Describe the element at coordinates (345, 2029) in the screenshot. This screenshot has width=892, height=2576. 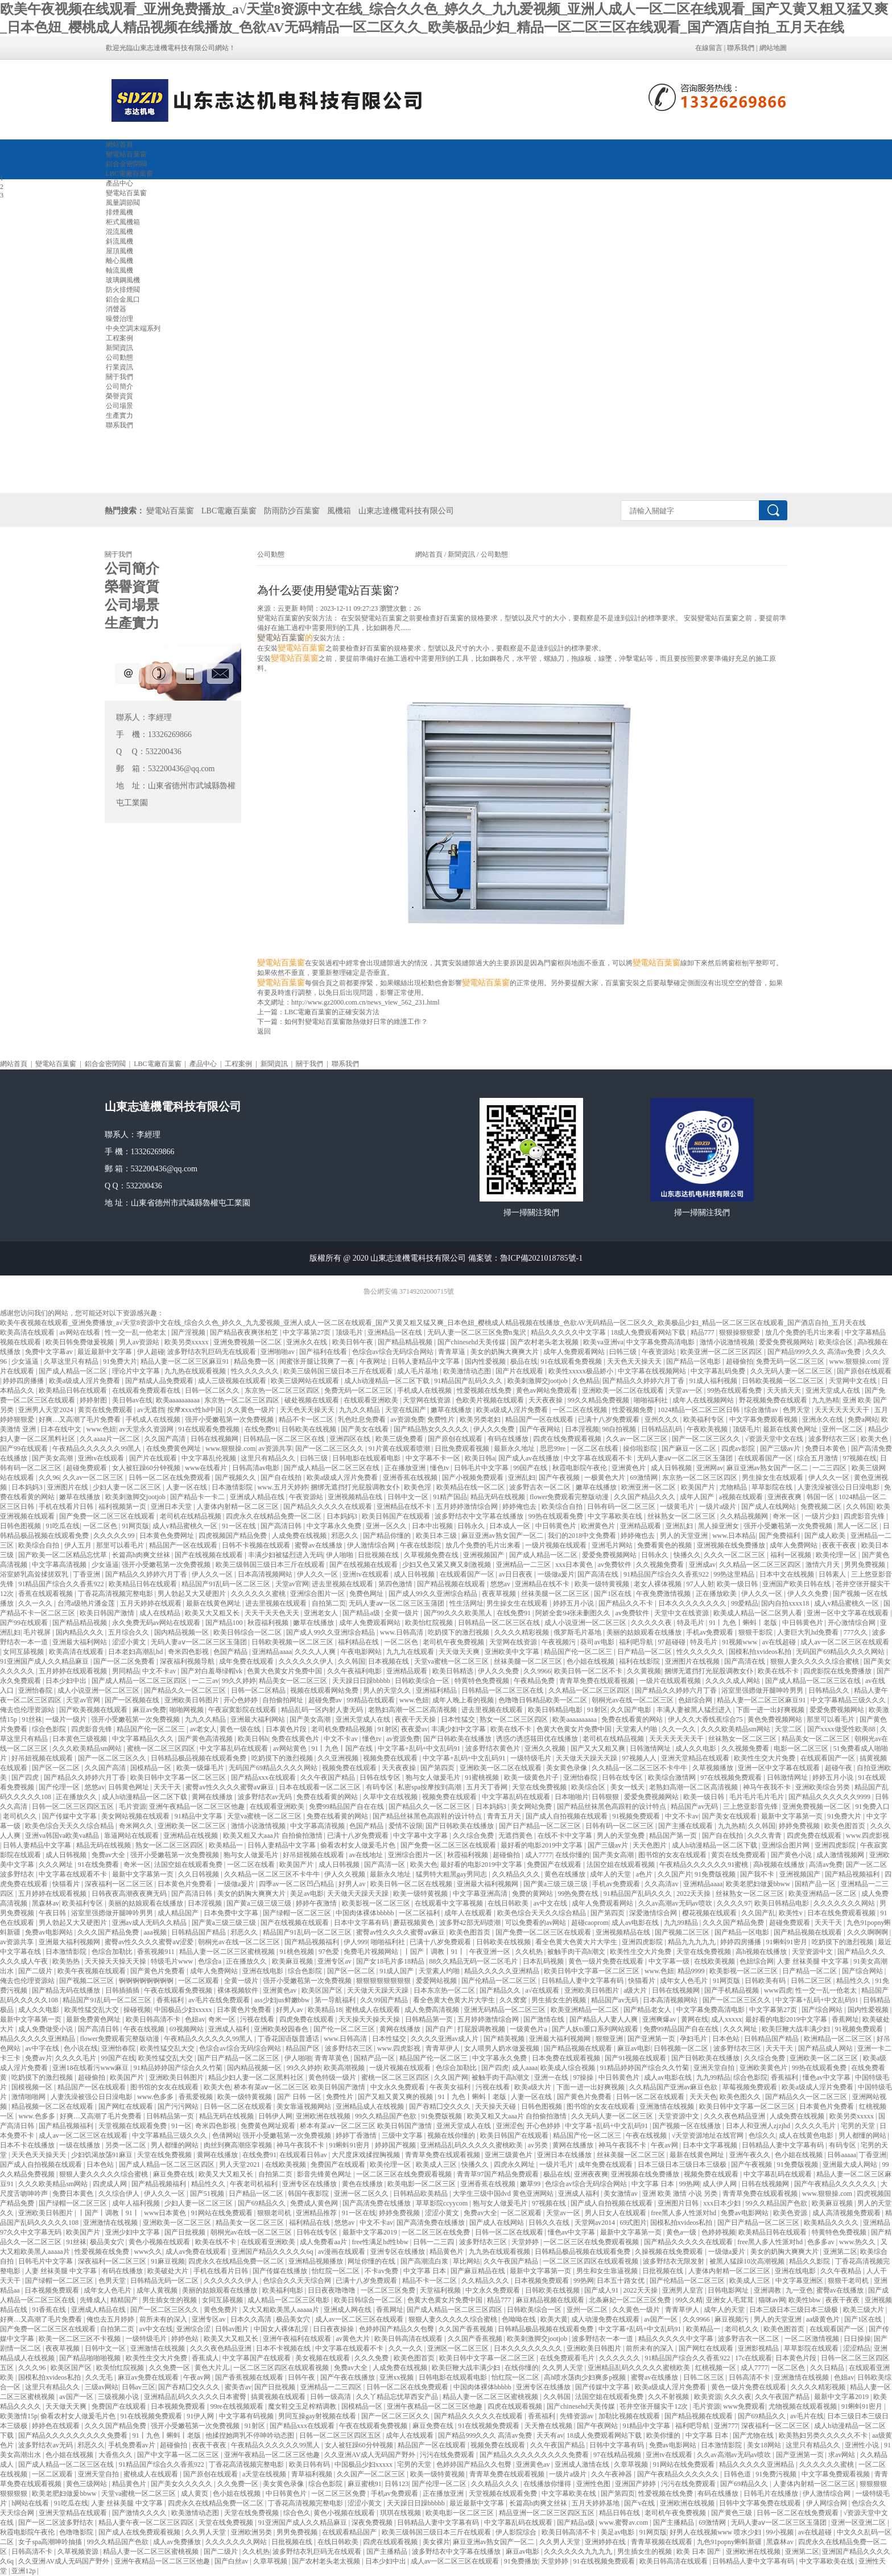
I see `国产伦一区二区三区` at that location.